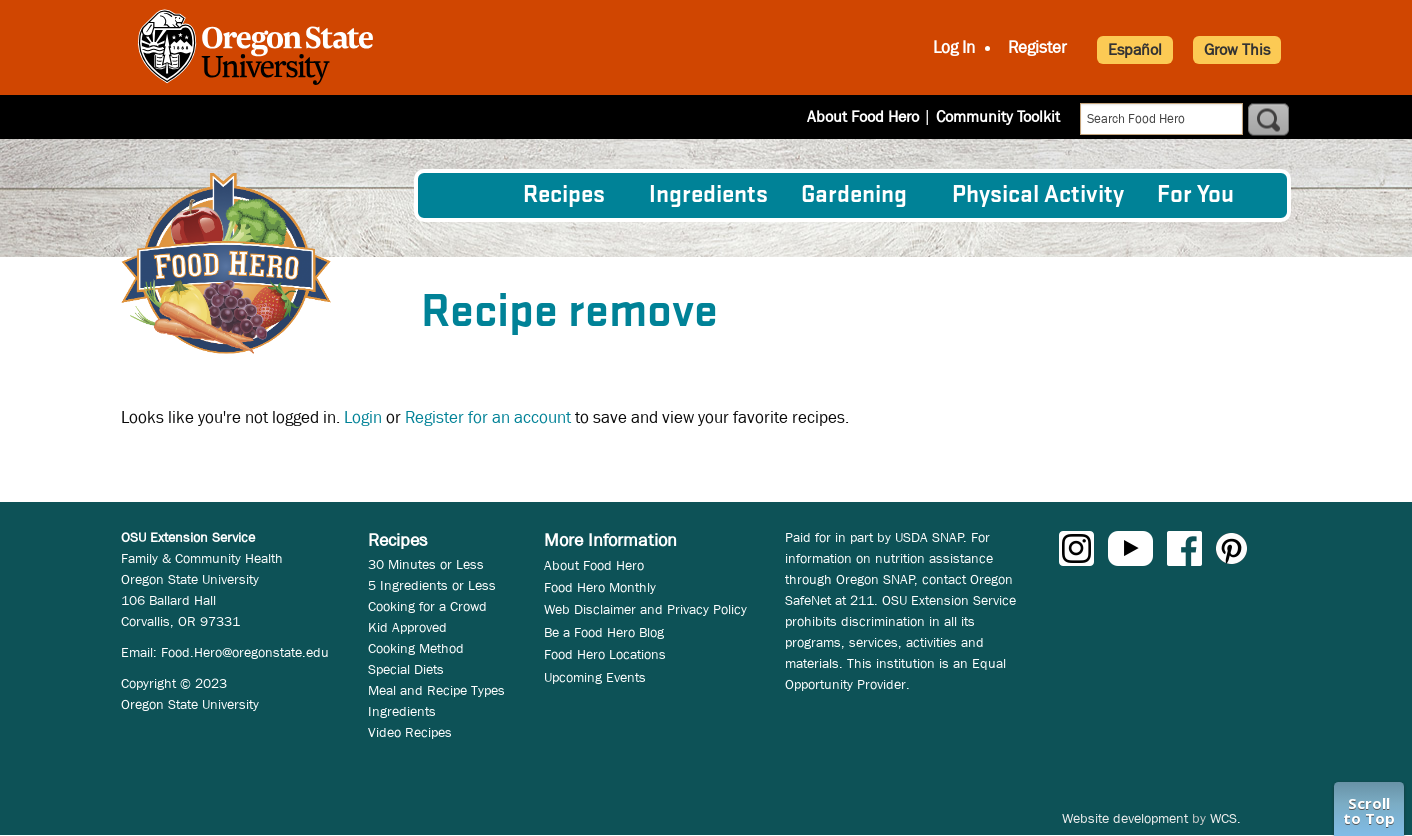  What do you see at coordinates (998, 116) in the screenshot?
I see `Community Toolkit` at bounding box center [998, 116].